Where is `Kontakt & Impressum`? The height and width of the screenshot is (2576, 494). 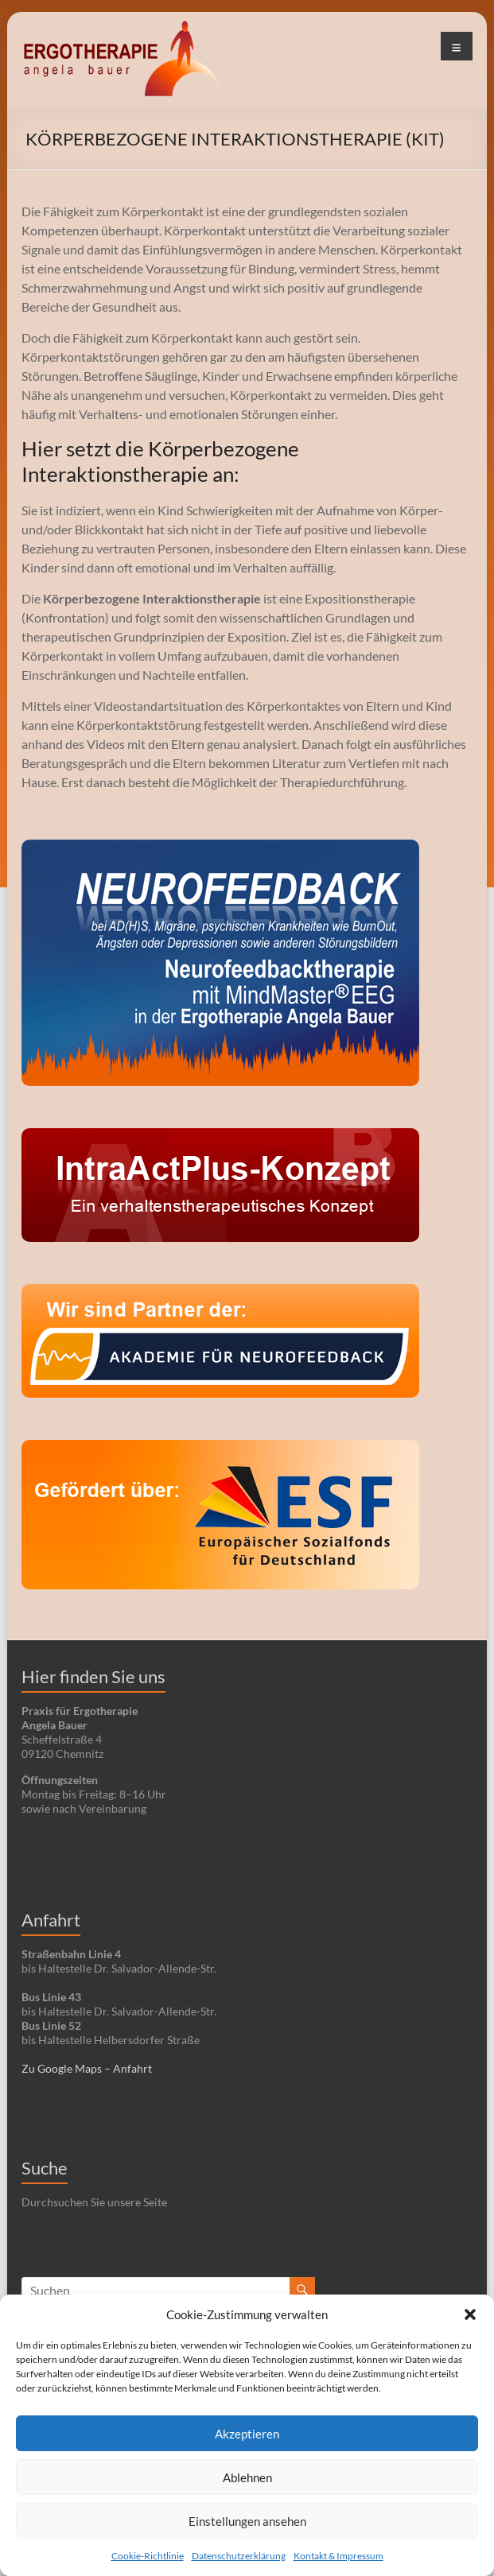
Kontakt & Impressum is located at coordinates (338, 2556).